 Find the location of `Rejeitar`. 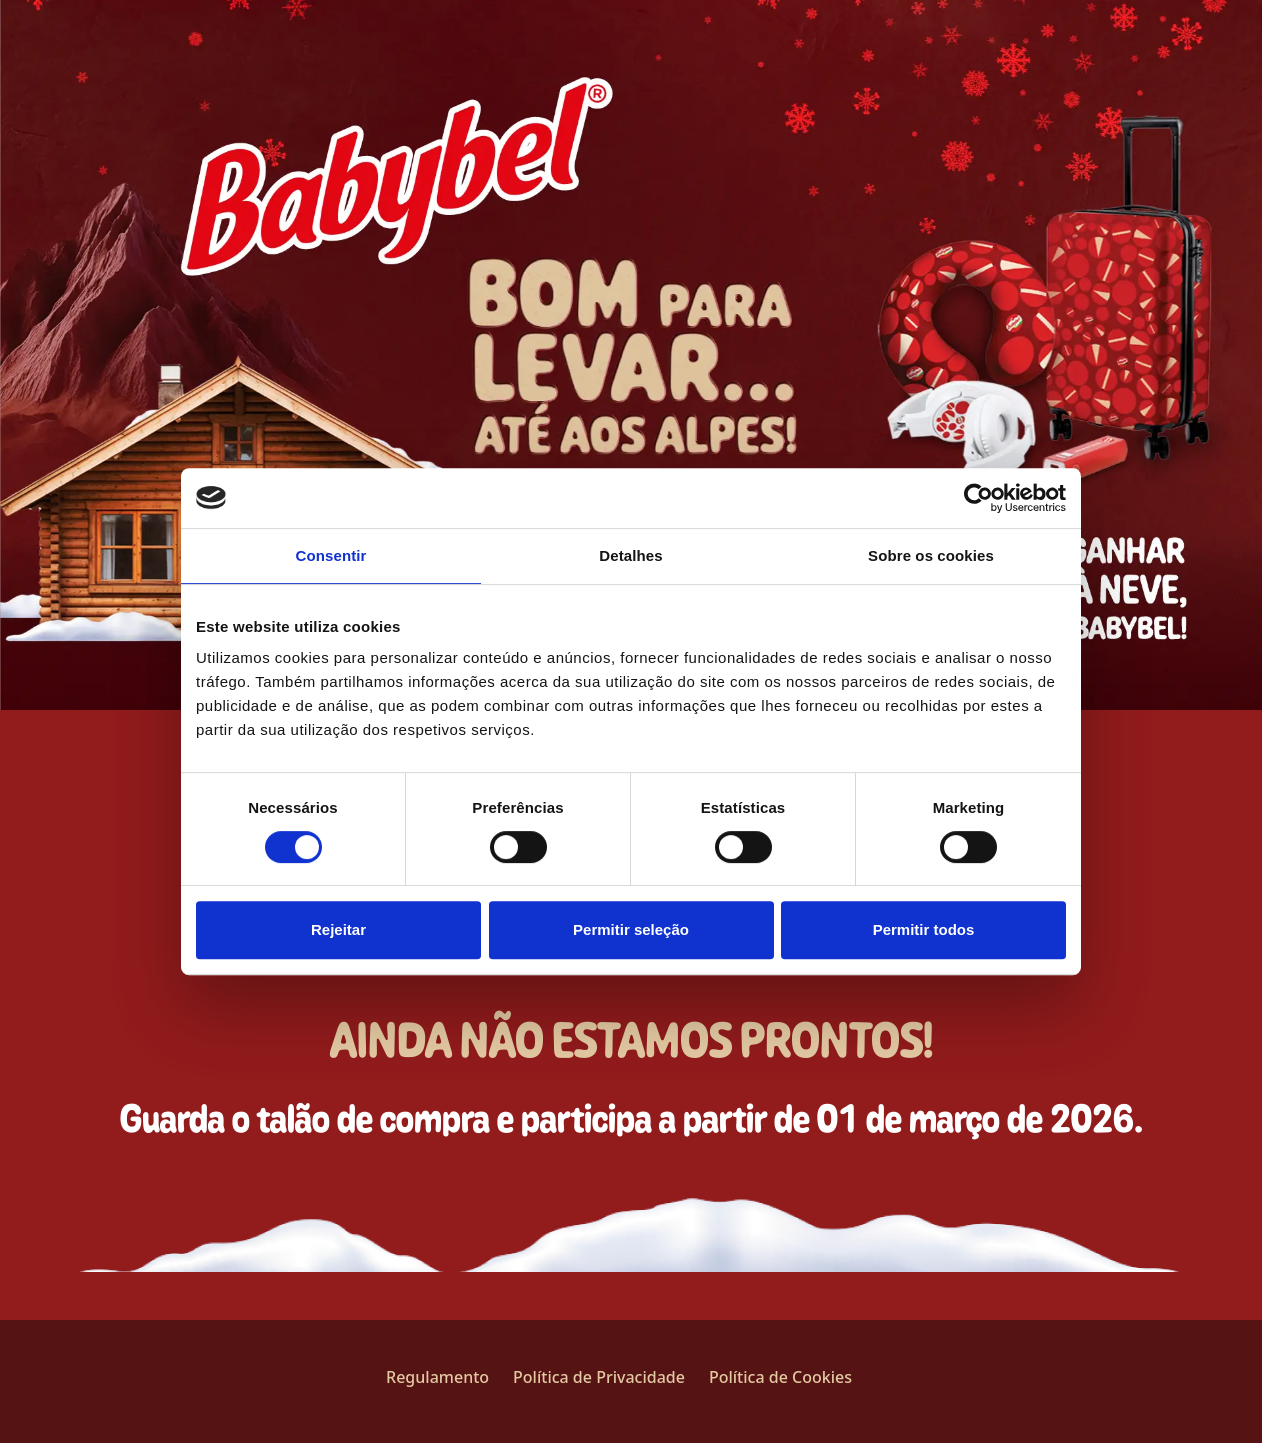

Rejeitar is located at coordinates (338, 929).